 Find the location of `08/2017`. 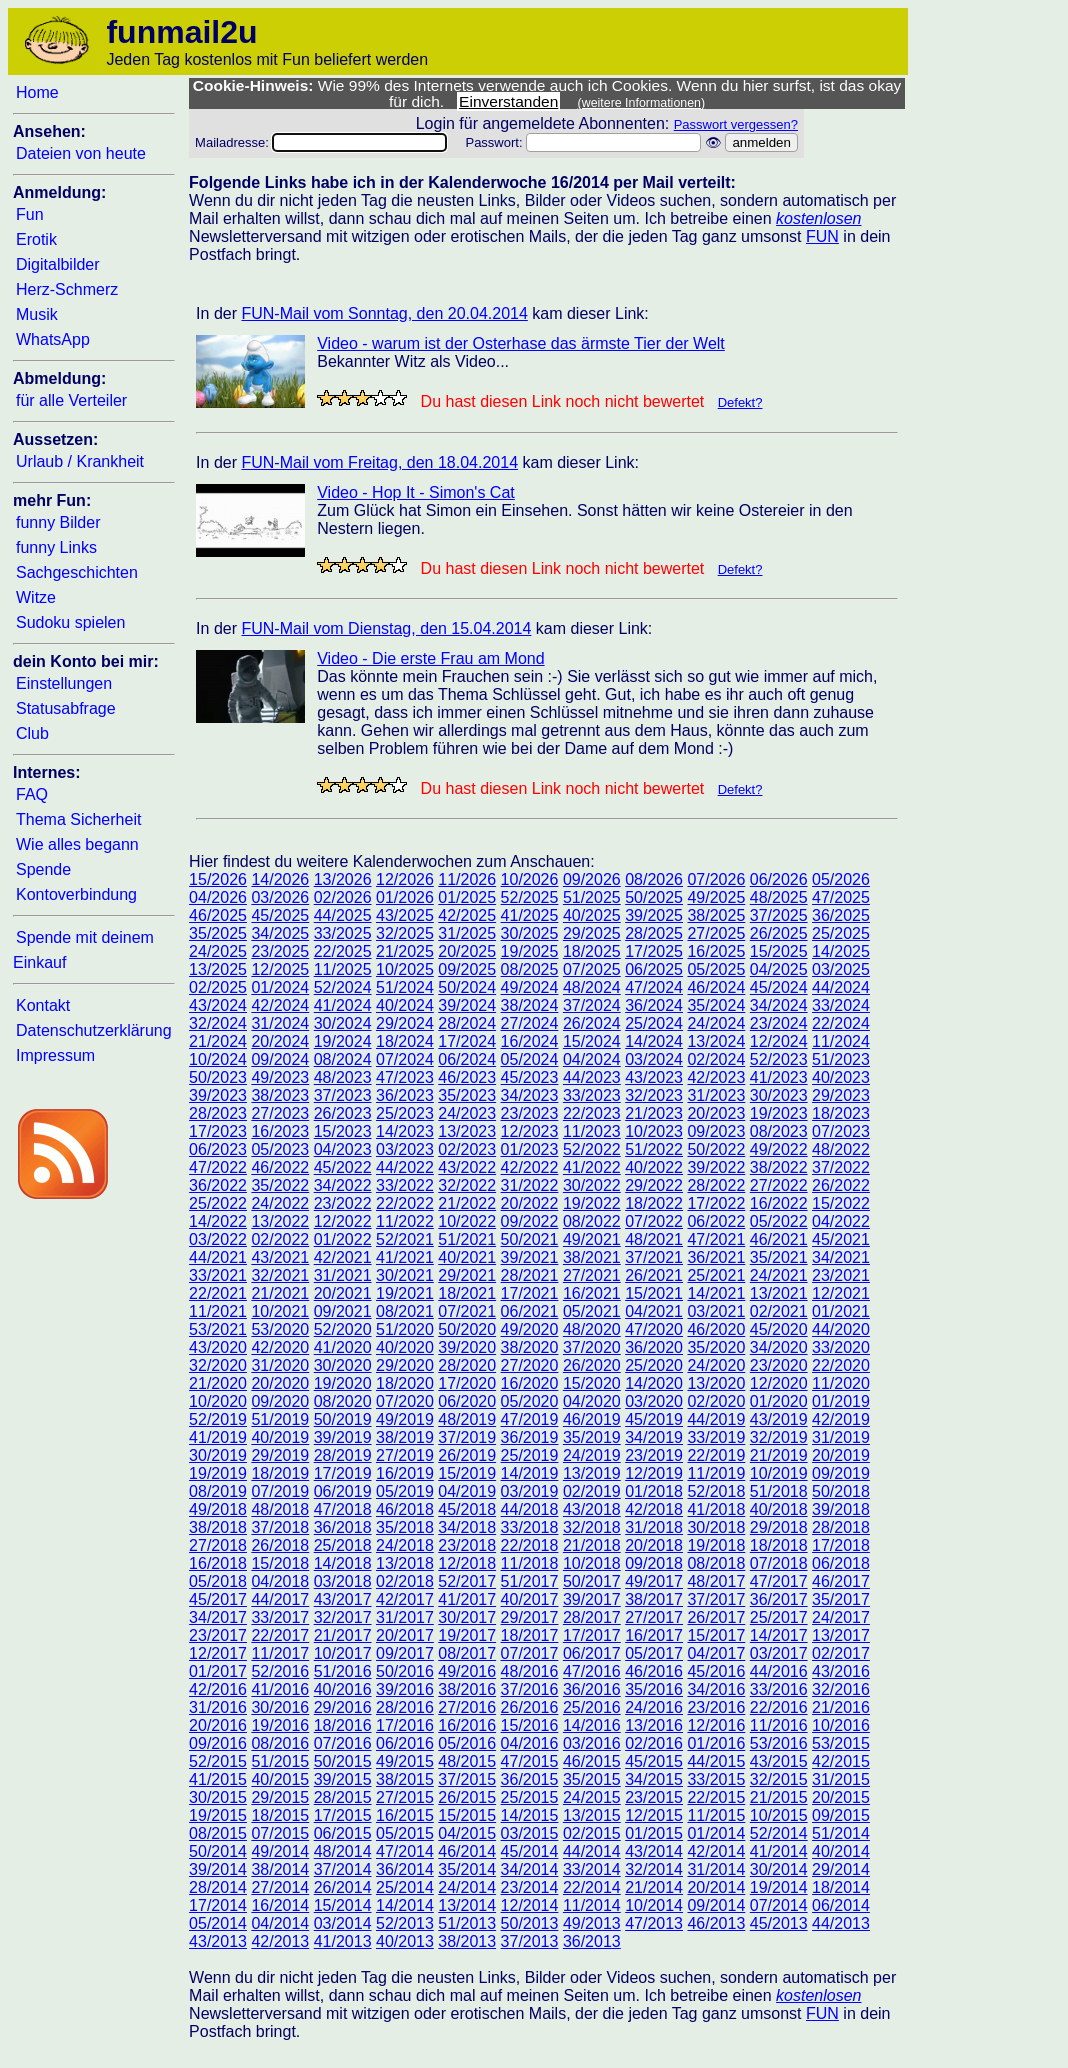

08/2017 is located at coordinates (467, 1653).